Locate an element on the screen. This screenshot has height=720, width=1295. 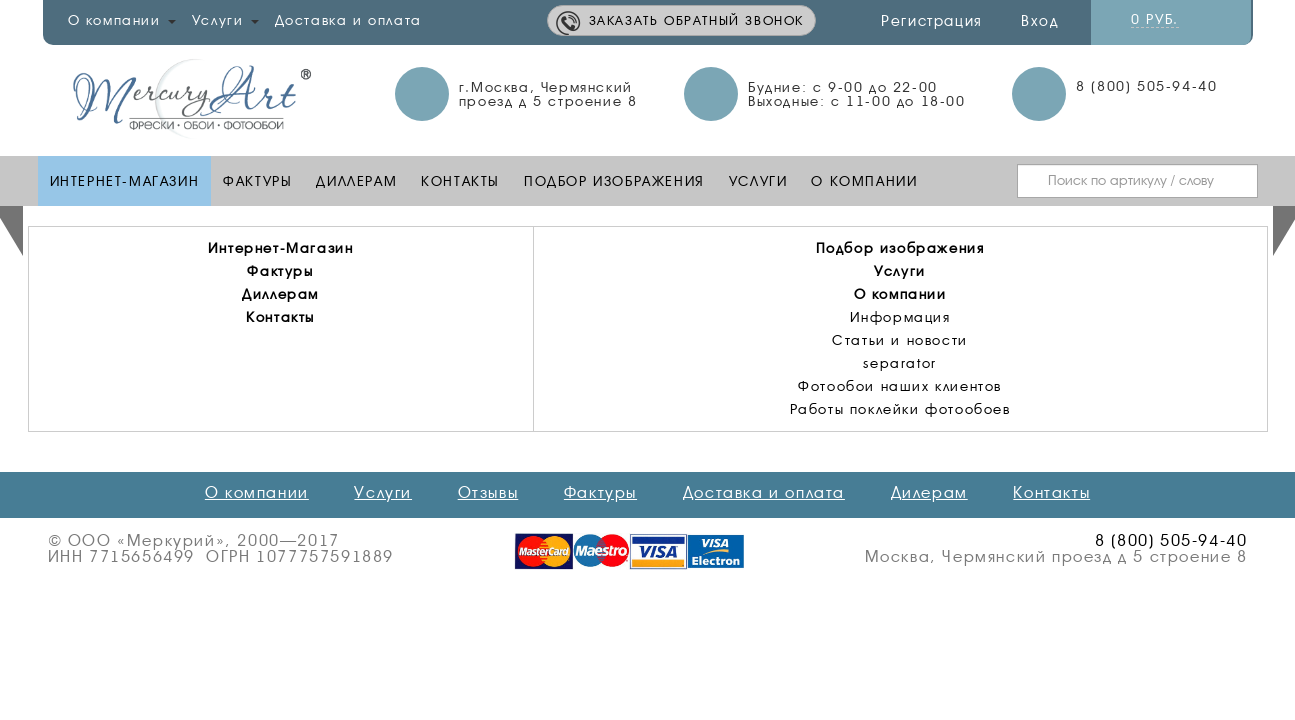
separator is located at coordinates (899, 363).